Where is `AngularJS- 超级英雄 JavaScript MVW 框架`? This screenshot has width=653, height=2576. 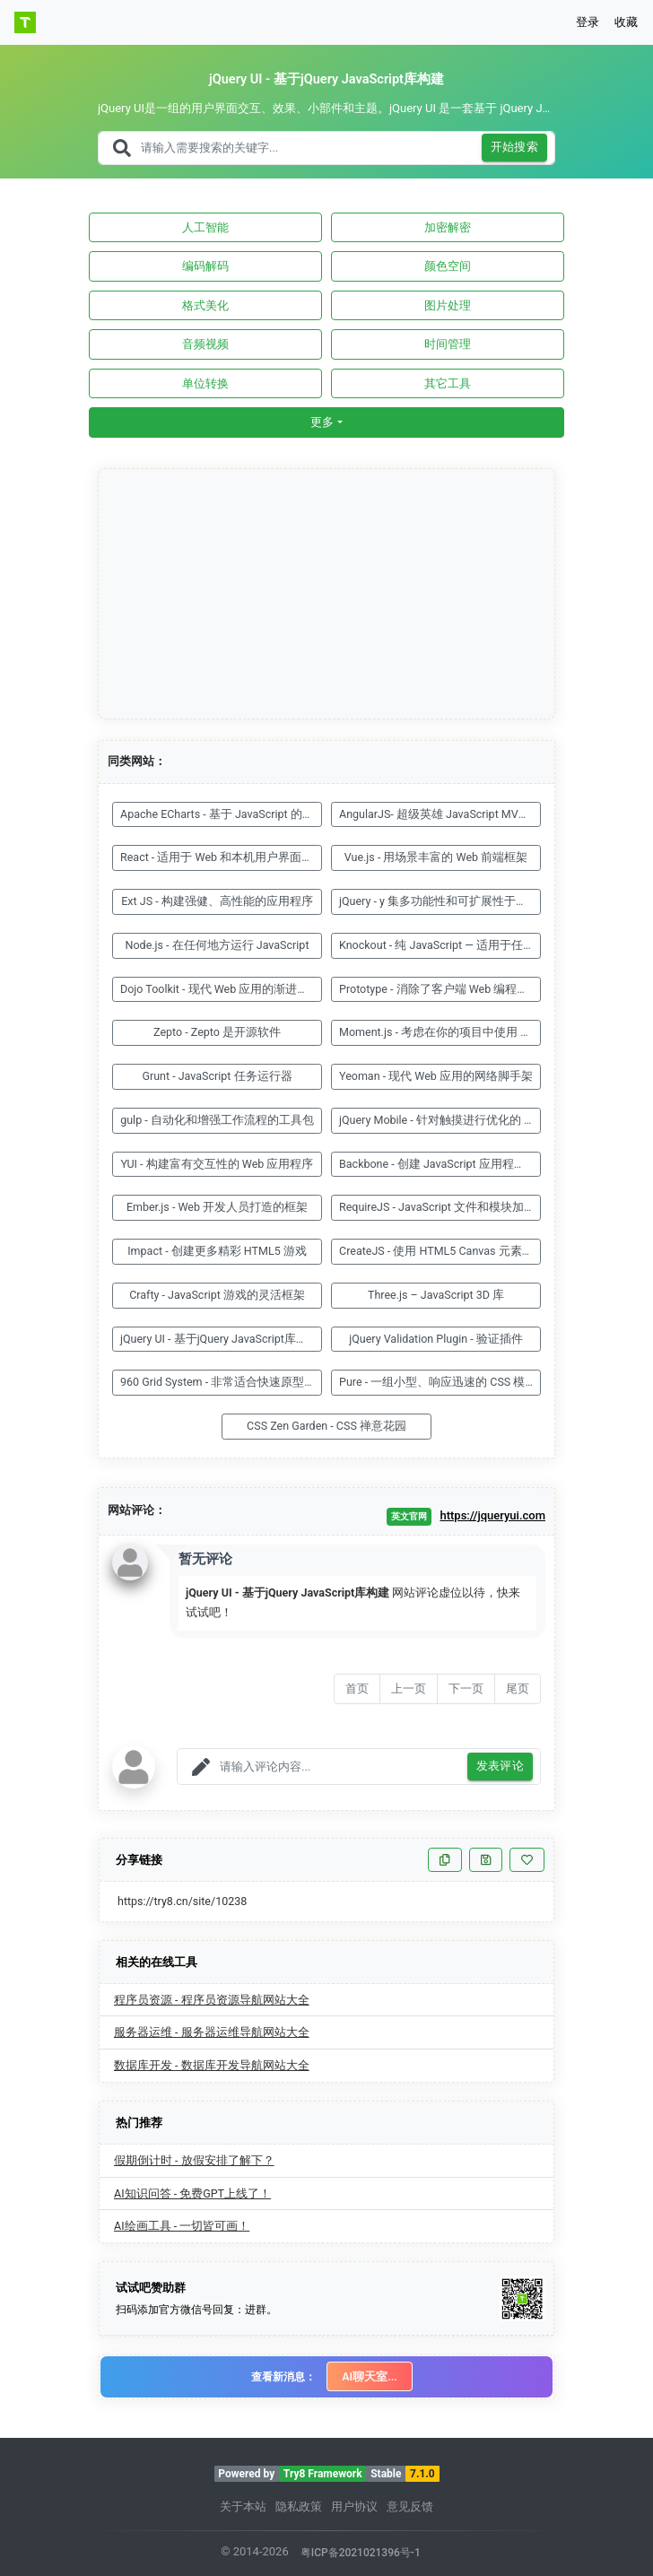 AngularJS- 超级英雄 JavaScript MVW 框架 is located at coordinates (440, 814).